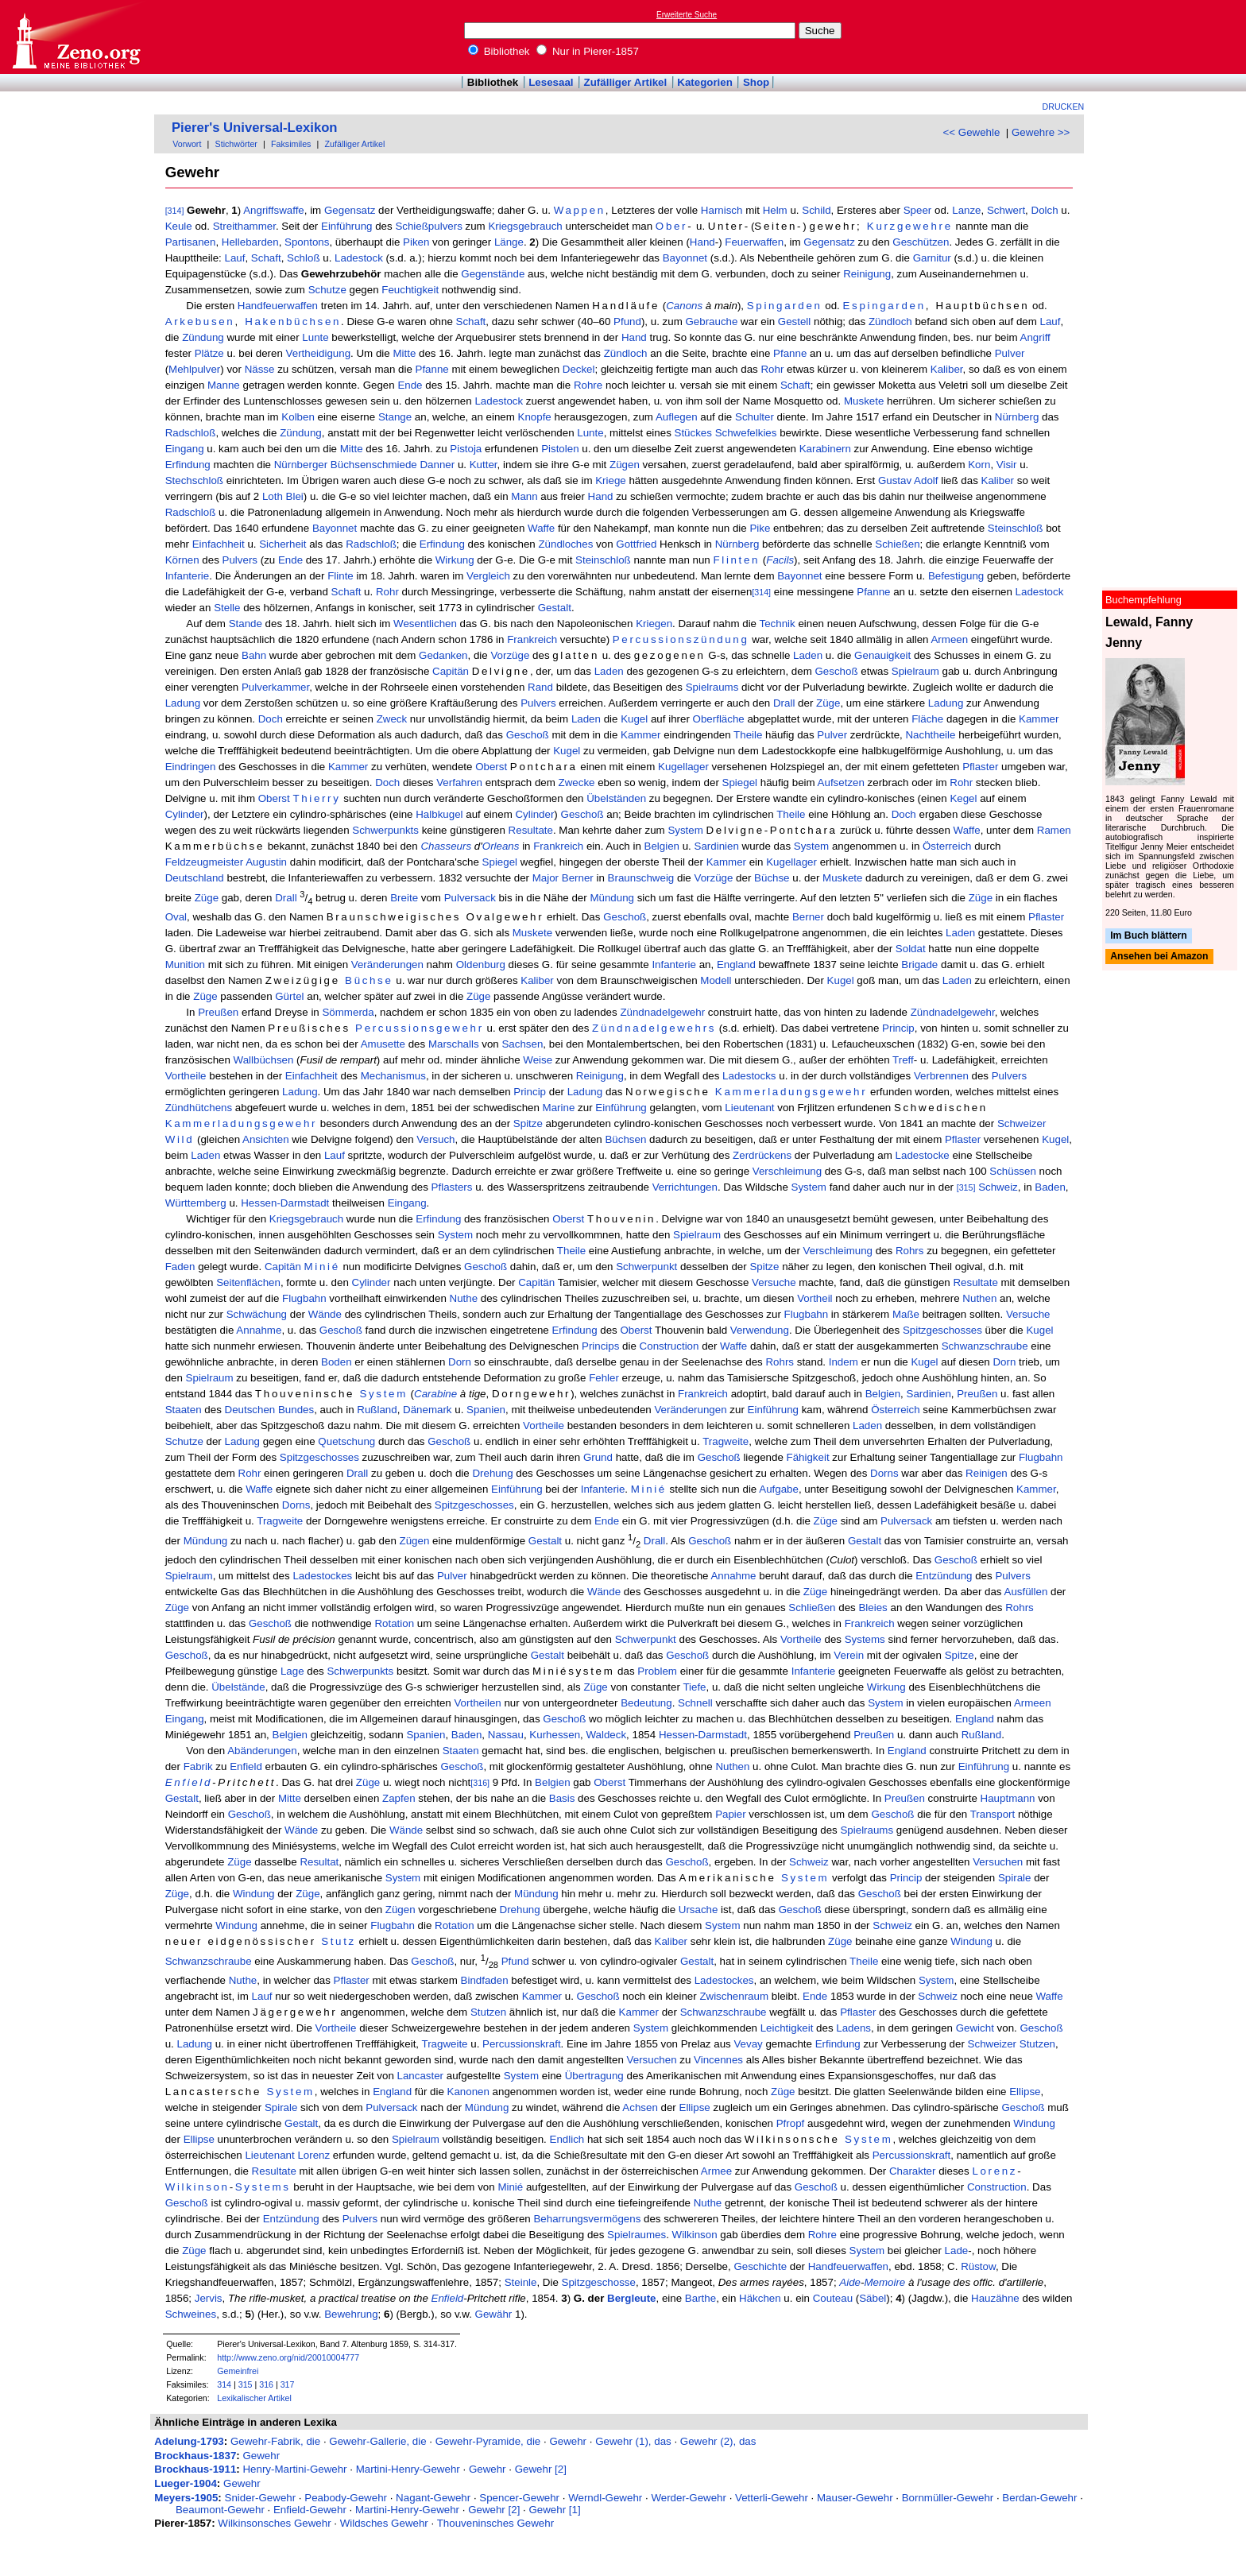  I want to click on Rand, so click(540, 687).